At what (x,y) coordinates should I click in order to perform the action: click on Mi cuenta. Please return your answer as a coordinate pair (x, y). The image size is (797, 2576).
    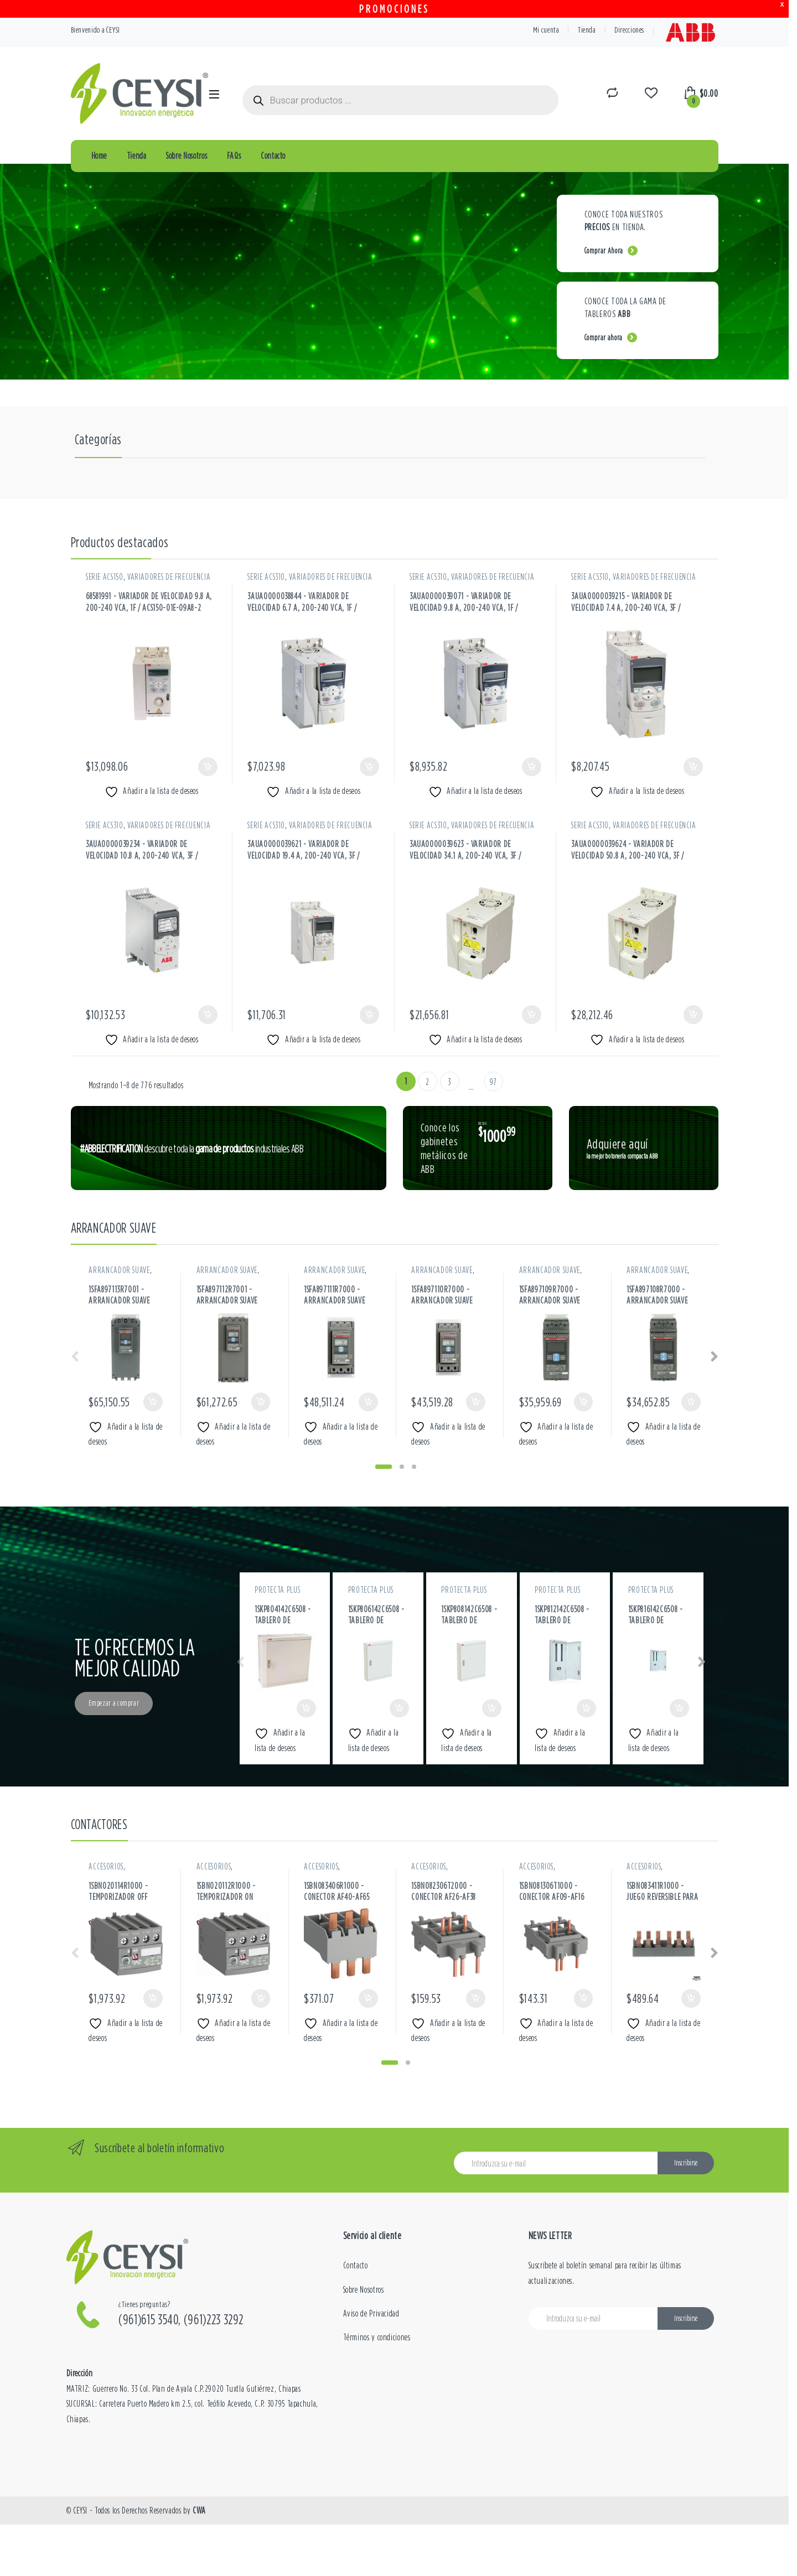
    Looking at the image, I should click on (546, 29).